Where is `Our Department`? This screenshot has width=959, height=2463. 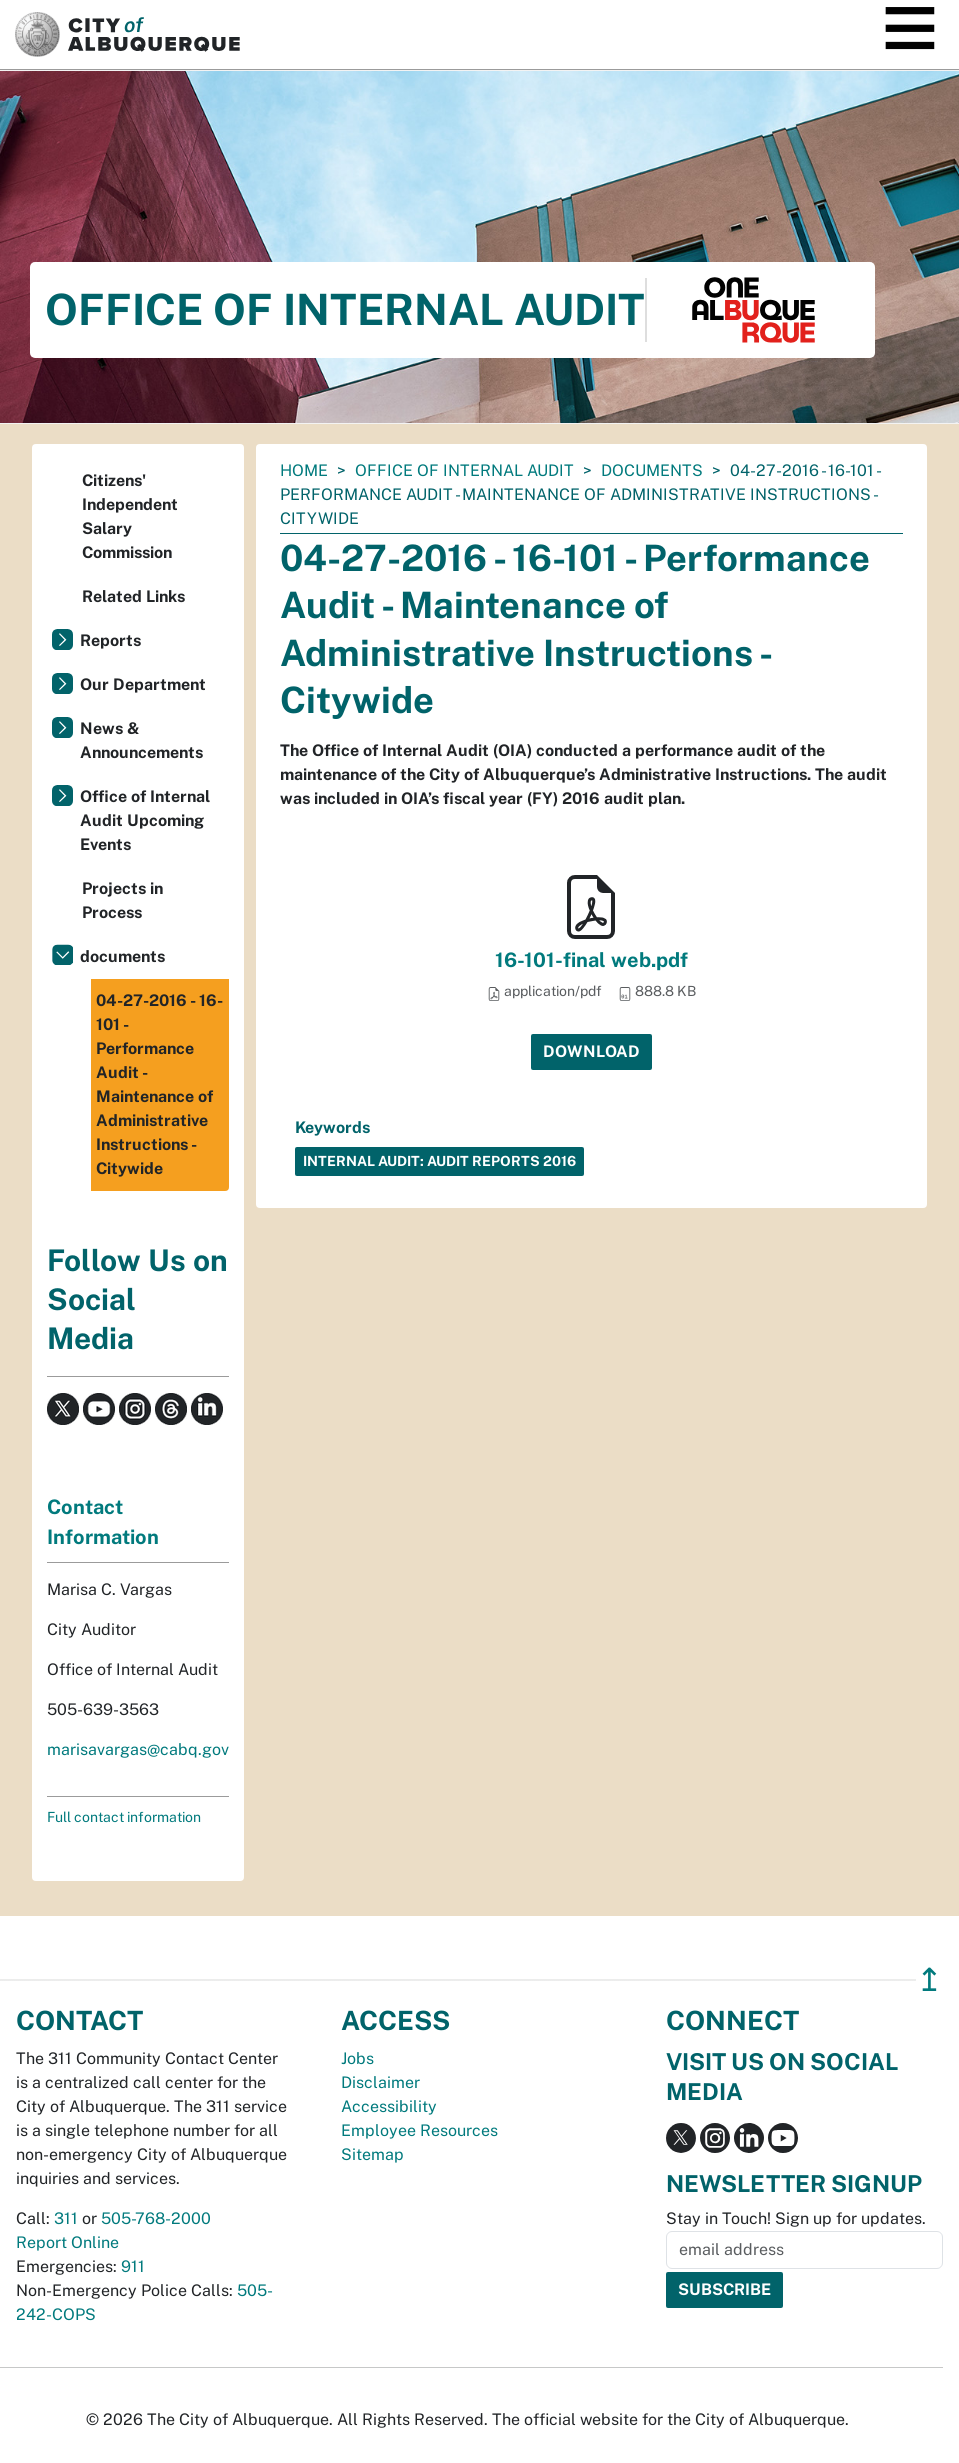 Our Department is located at coordinates (143, 684).